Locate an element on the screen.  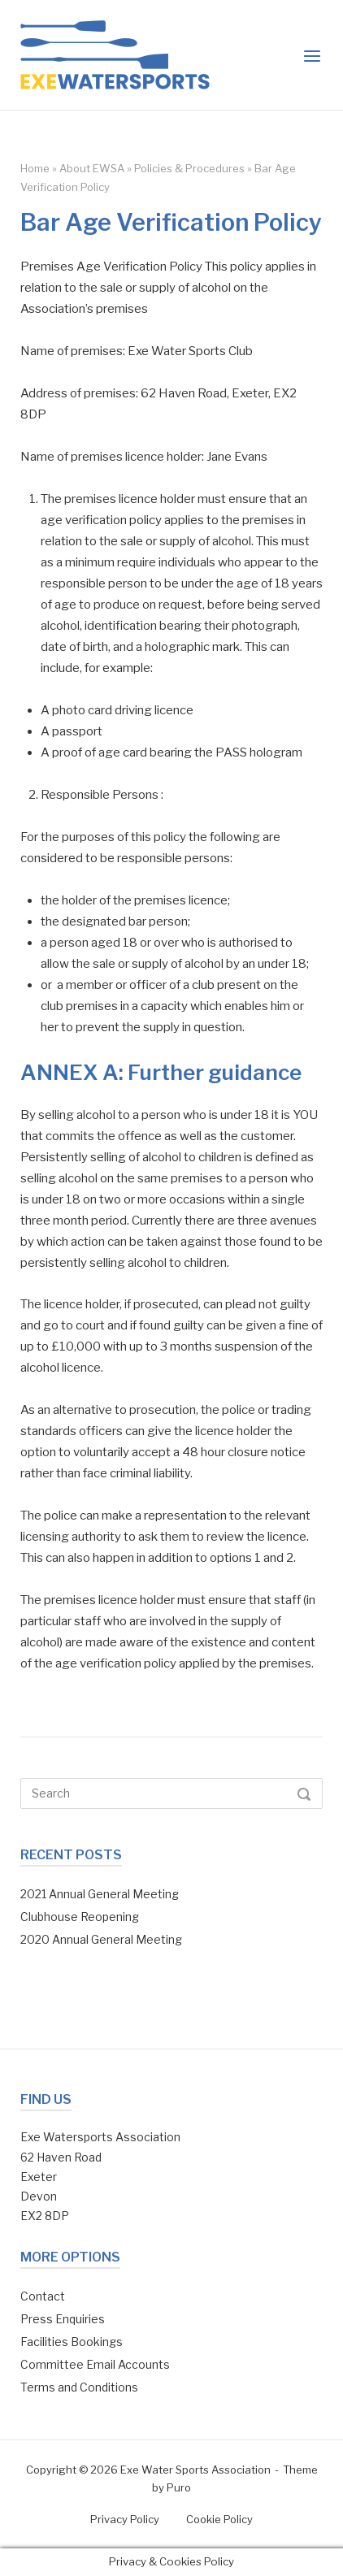
Home is located at coordinates (35, 168).